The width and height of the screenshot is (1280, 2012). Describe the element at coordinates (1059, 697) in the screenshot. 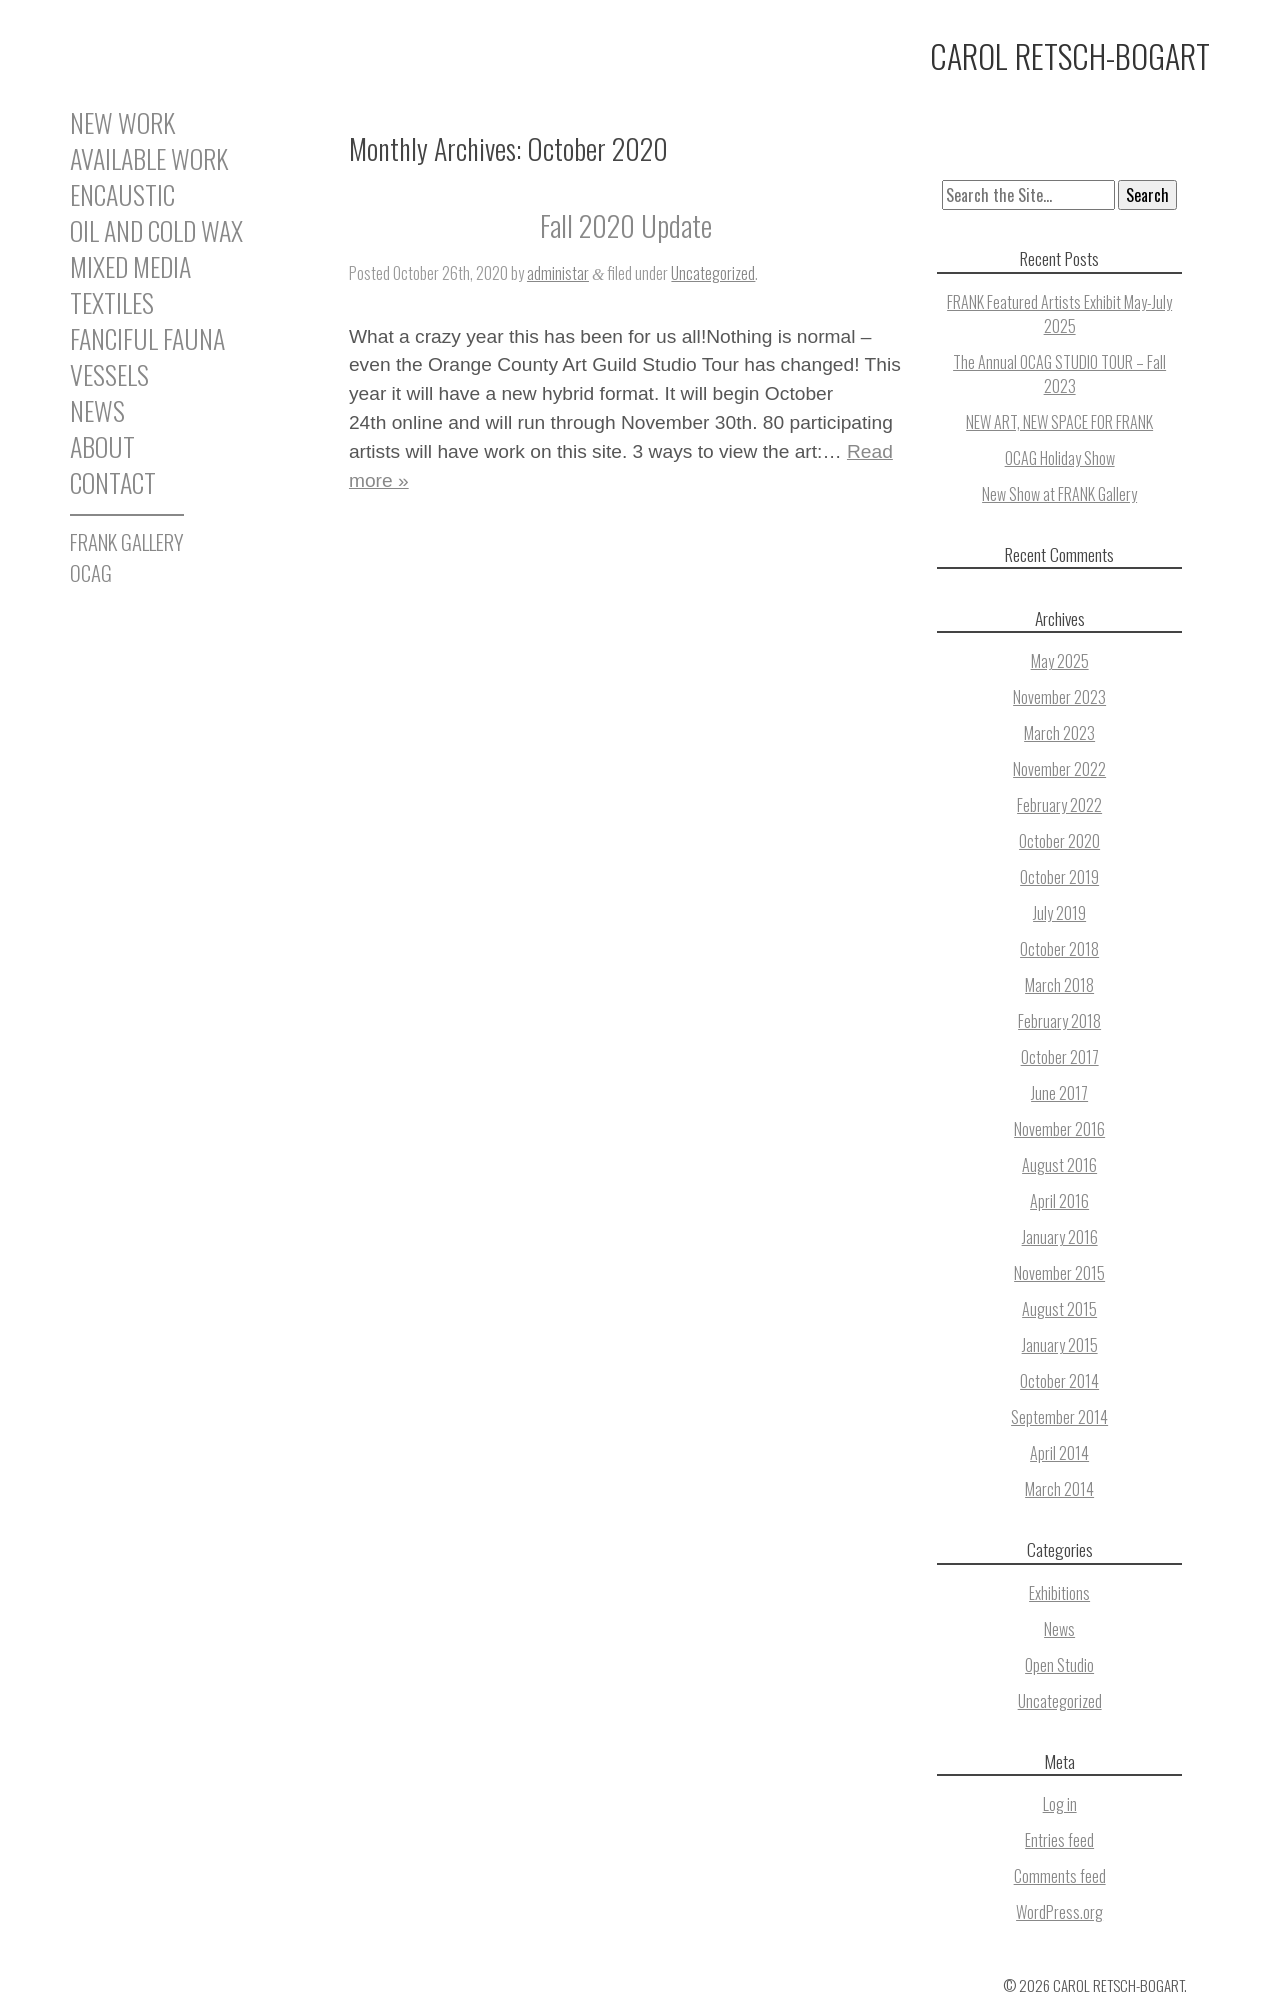

I see `November 2023` at that location.